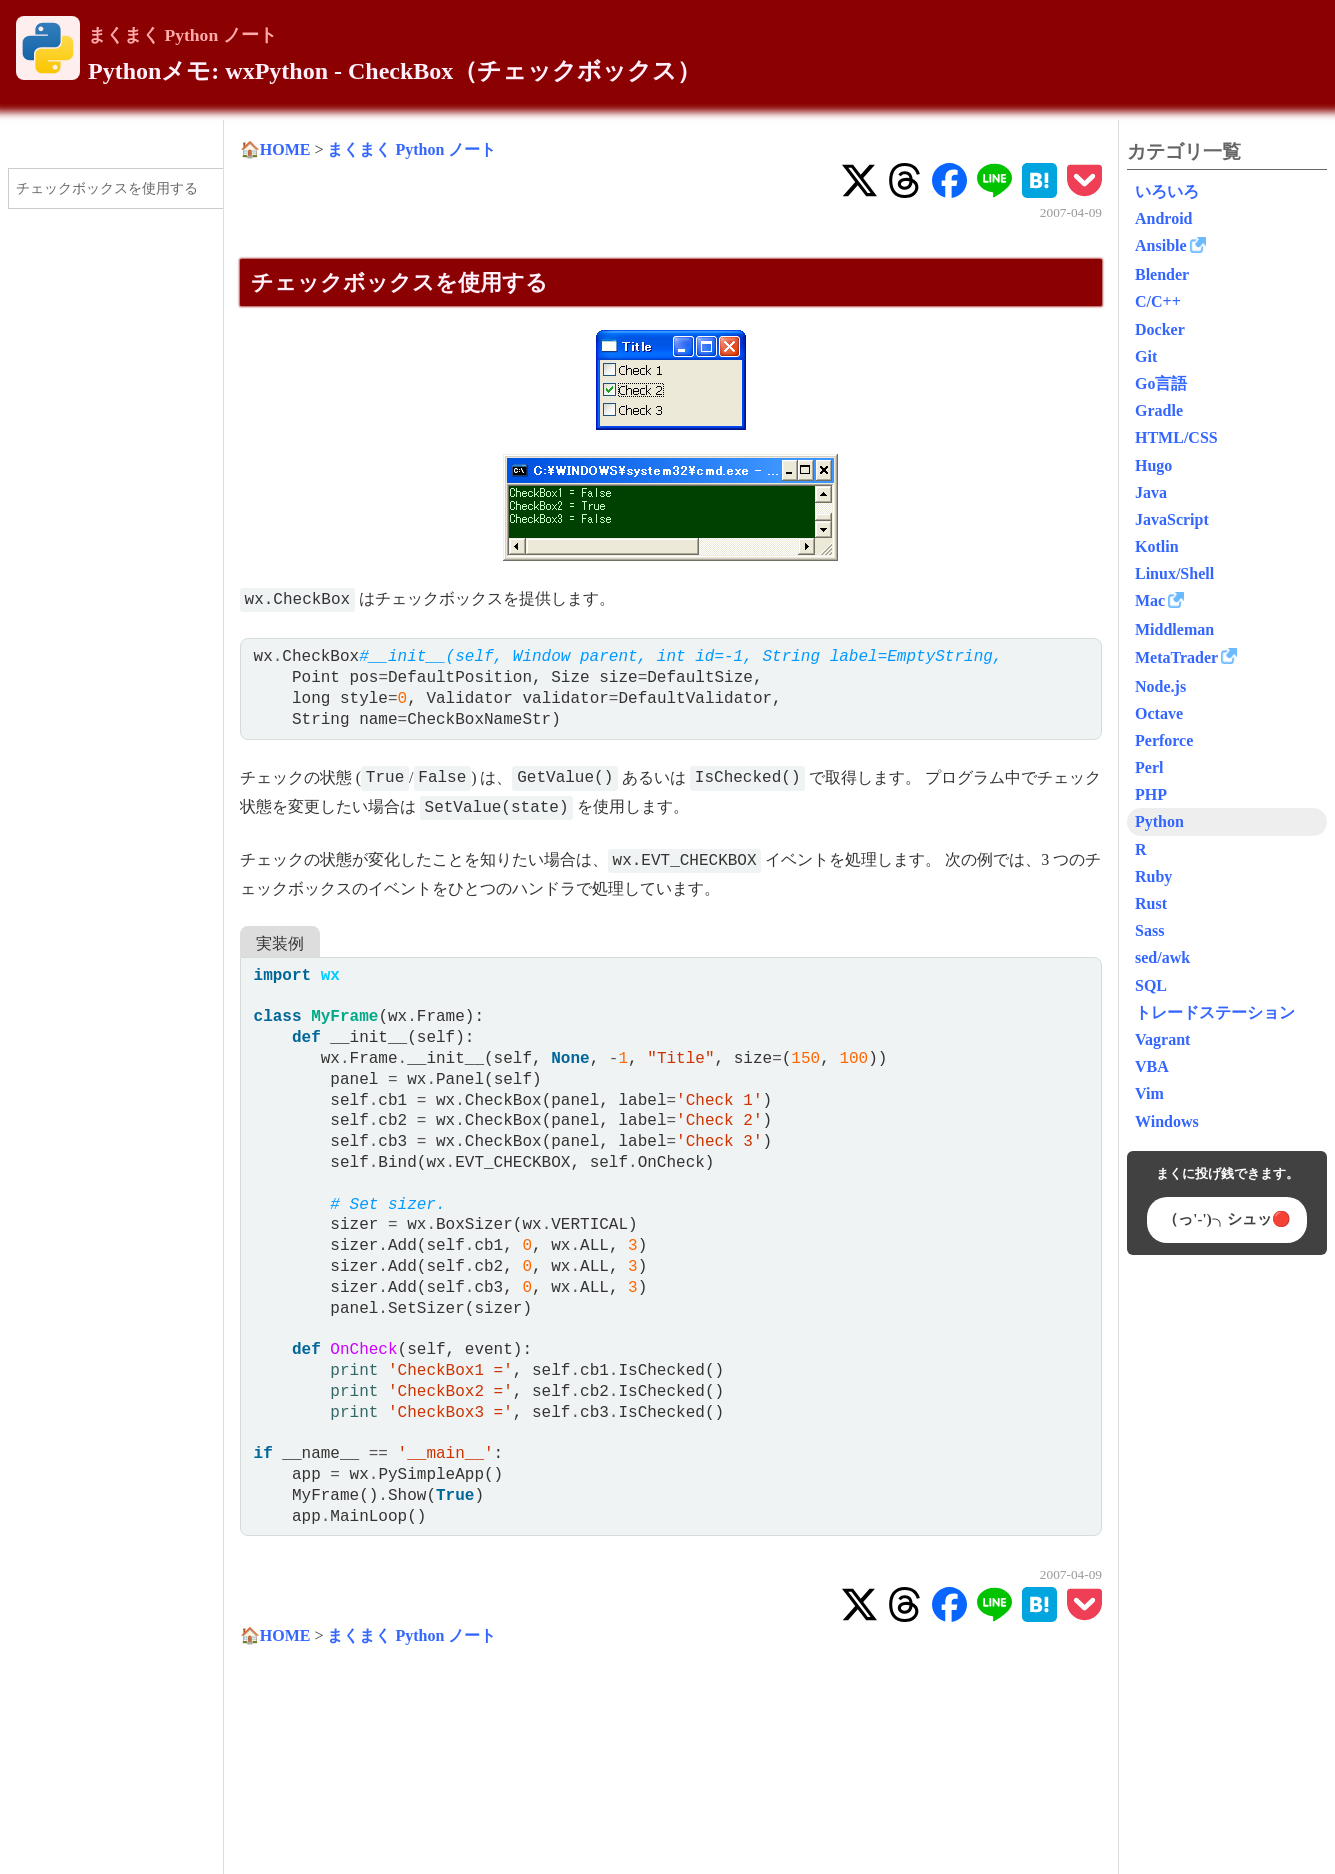  What do you see at coordinates (1161, 383) in the screenshot?
I see `Go言語` at bounding box center [1161, 383].